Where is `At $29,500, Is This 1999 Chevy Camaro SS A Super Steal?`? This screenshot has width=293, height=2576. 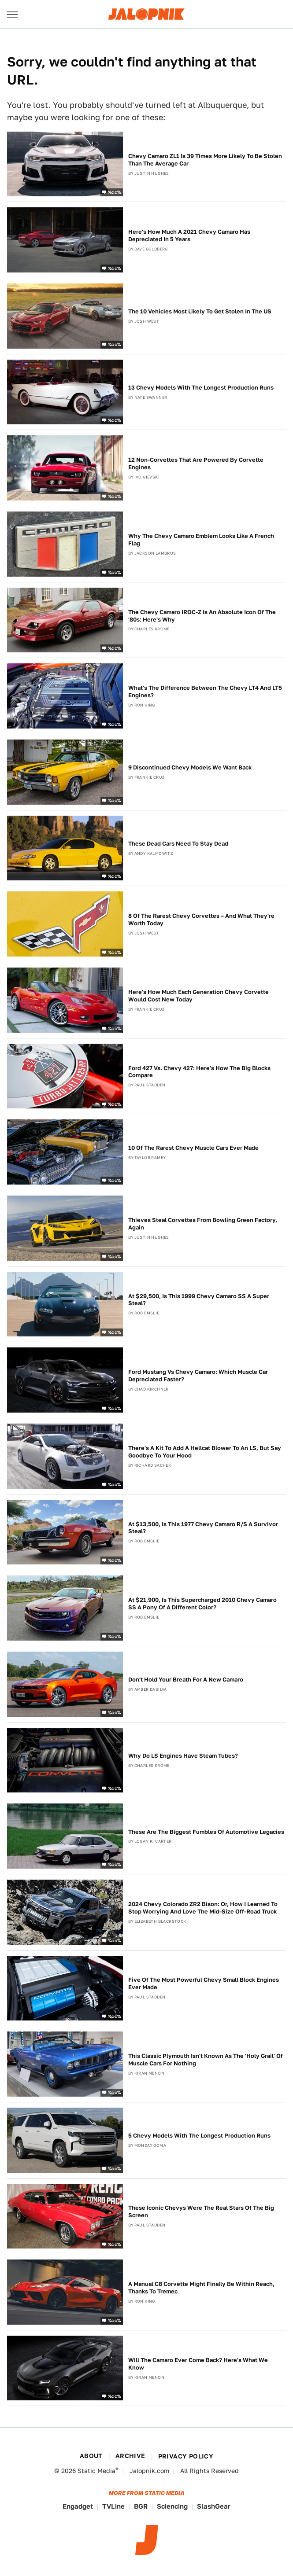
At $29,500, Is This 1999 Chevy Camaro SS A Super Steal? is located at coordinates (198, 1300).